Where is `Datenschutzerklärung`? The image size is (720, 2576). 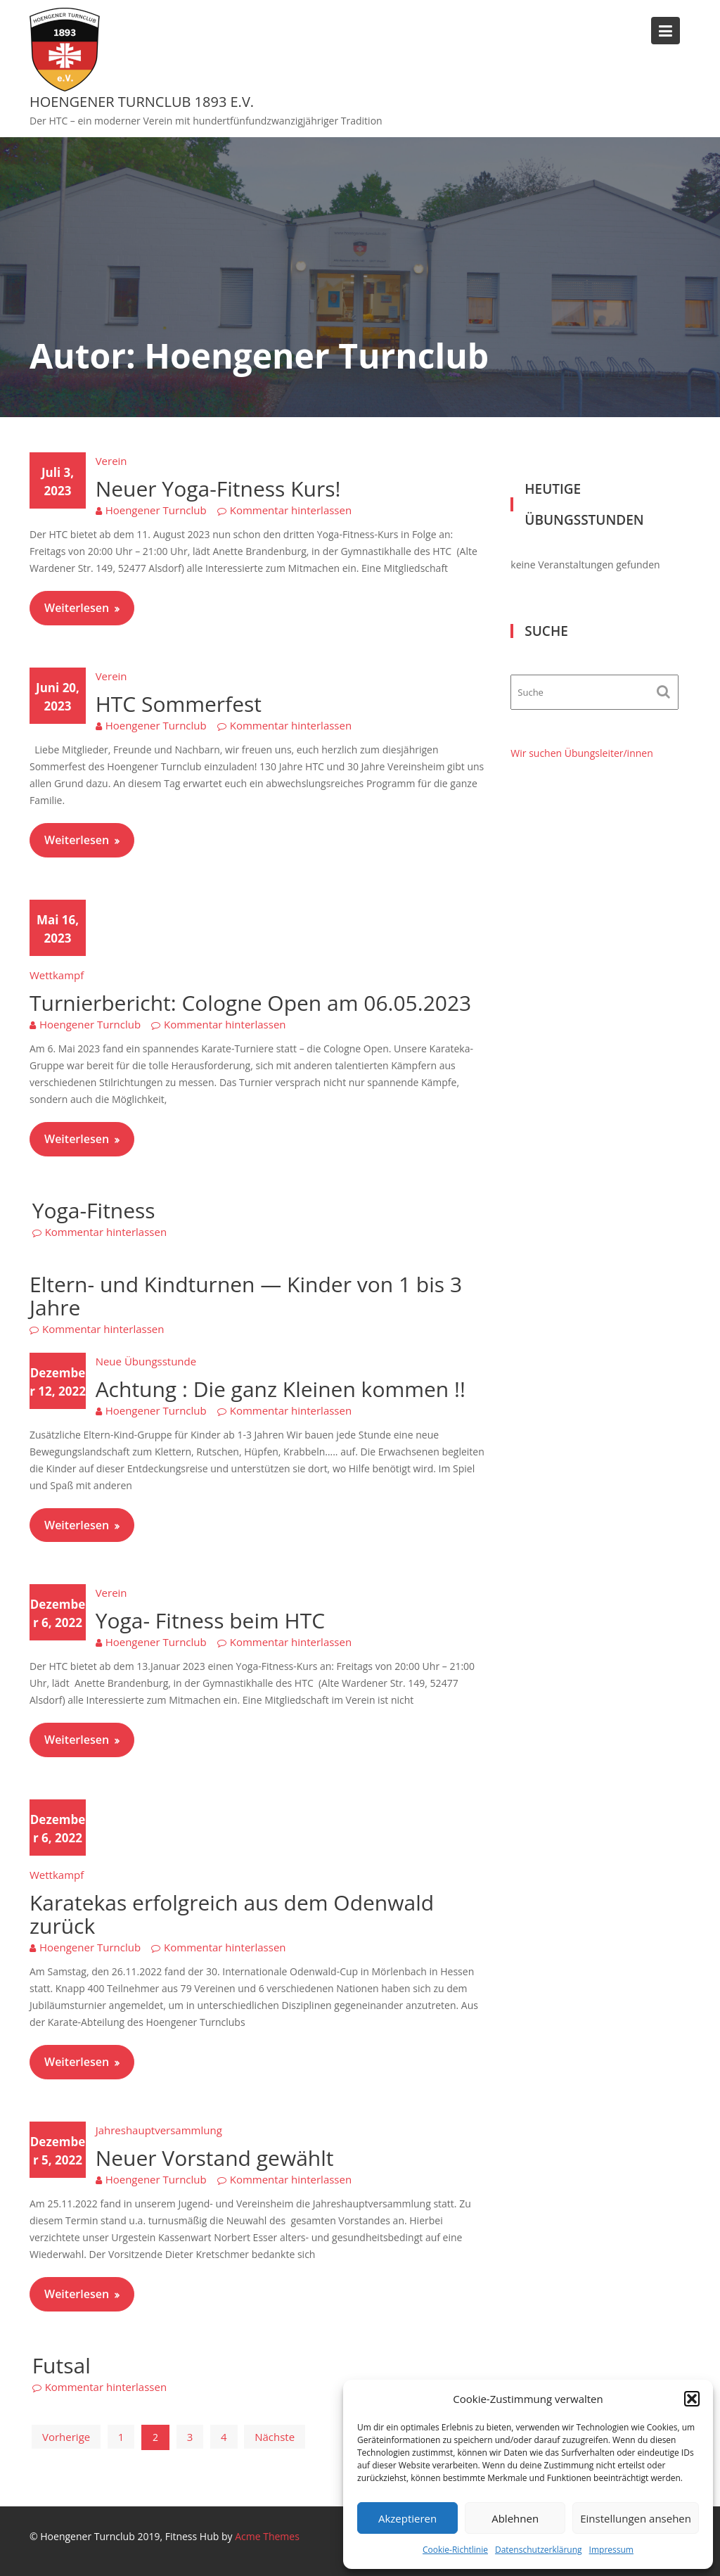
Datenschutzerklärung is located at coordinates (538, 2550).